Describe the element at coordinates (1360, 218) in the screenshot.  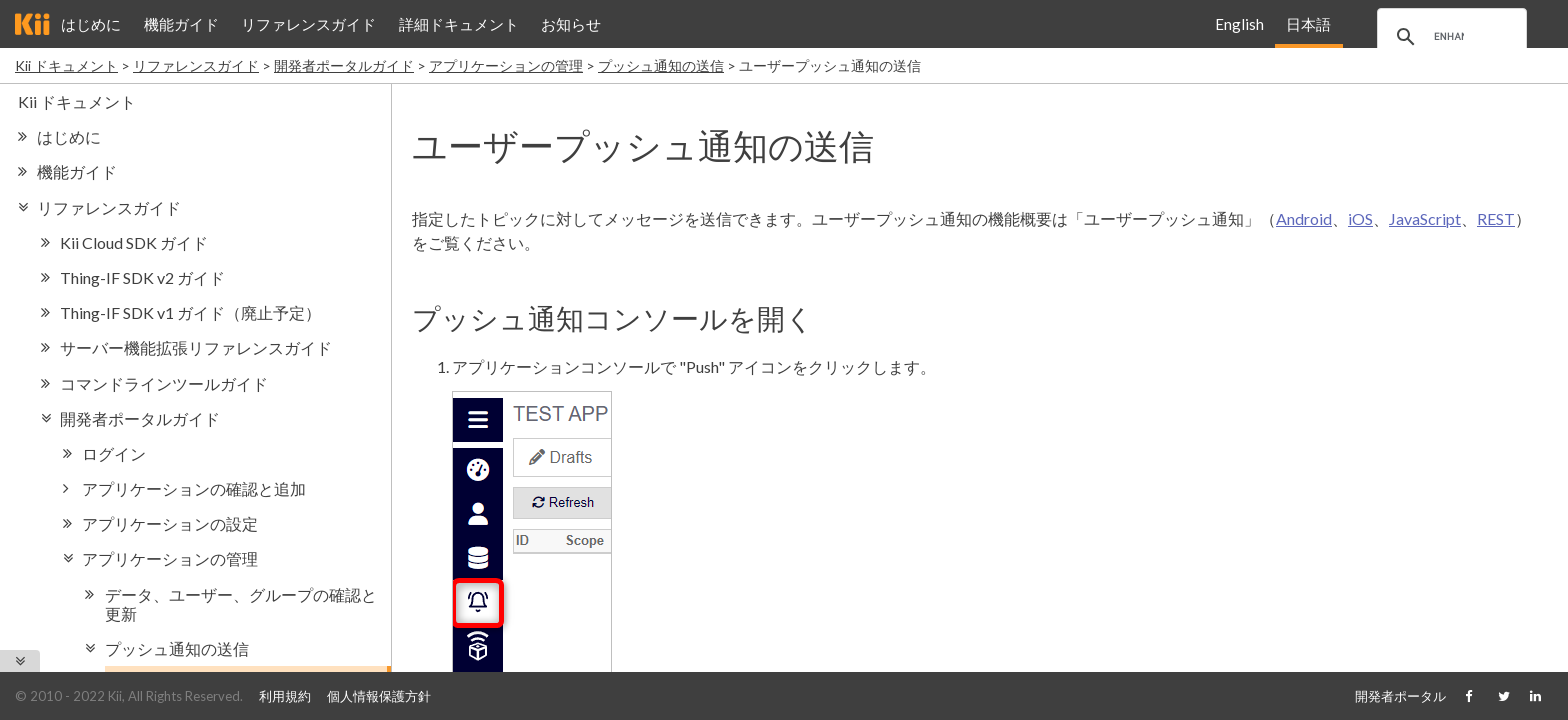
I see `iOS` at that location.